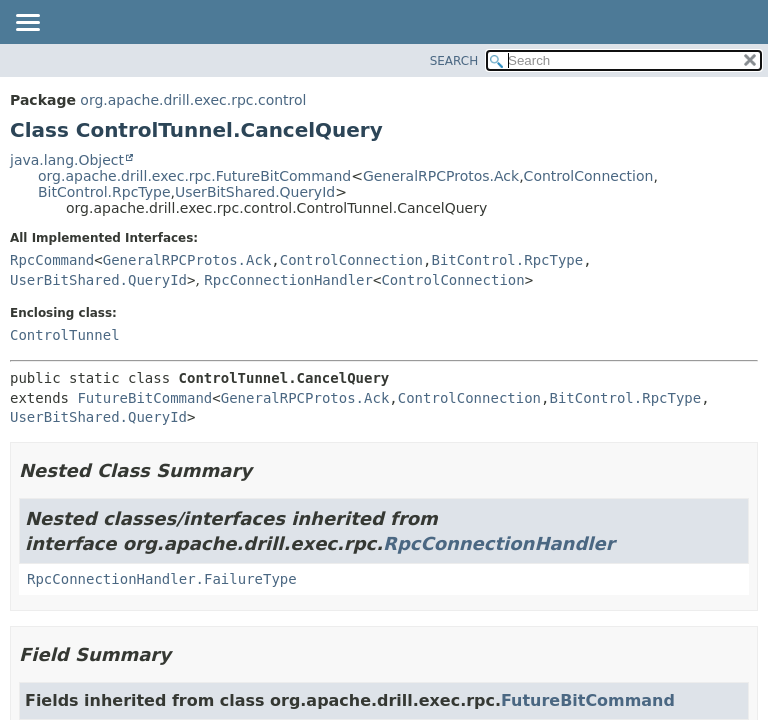 The image size is (768, 720). What do you see at coordinates (441, 176) in the screenshot?
I see `GeneralRPCProtos.Ack` at bounding box center [441, 176].